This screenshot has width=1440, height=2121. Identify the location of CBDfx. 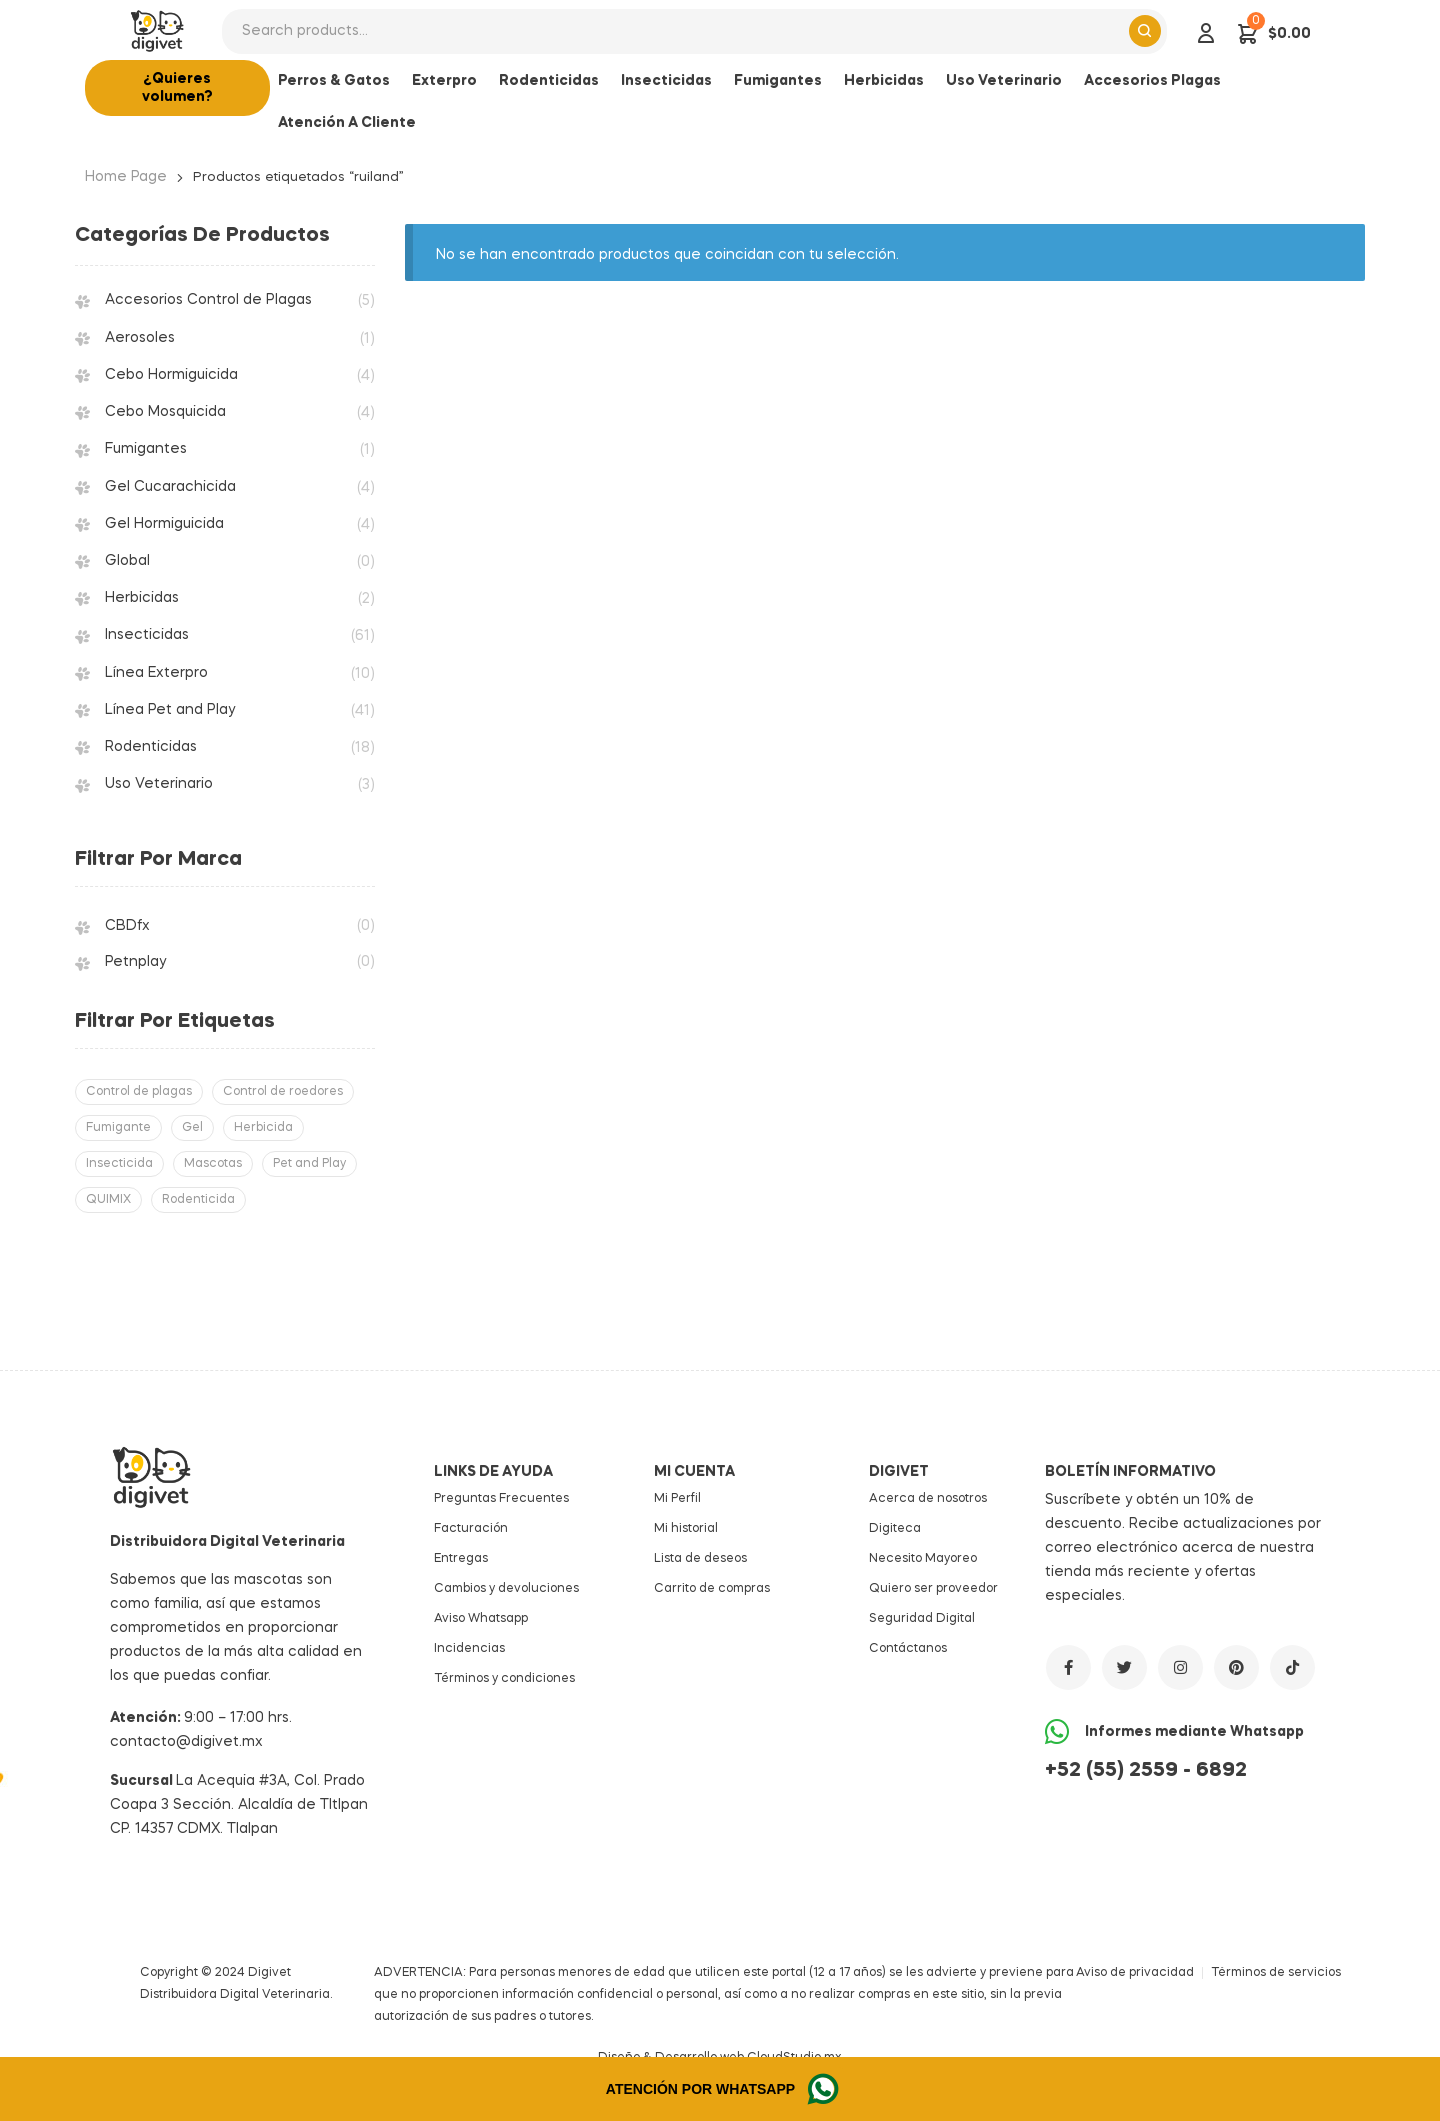
(127, 926).